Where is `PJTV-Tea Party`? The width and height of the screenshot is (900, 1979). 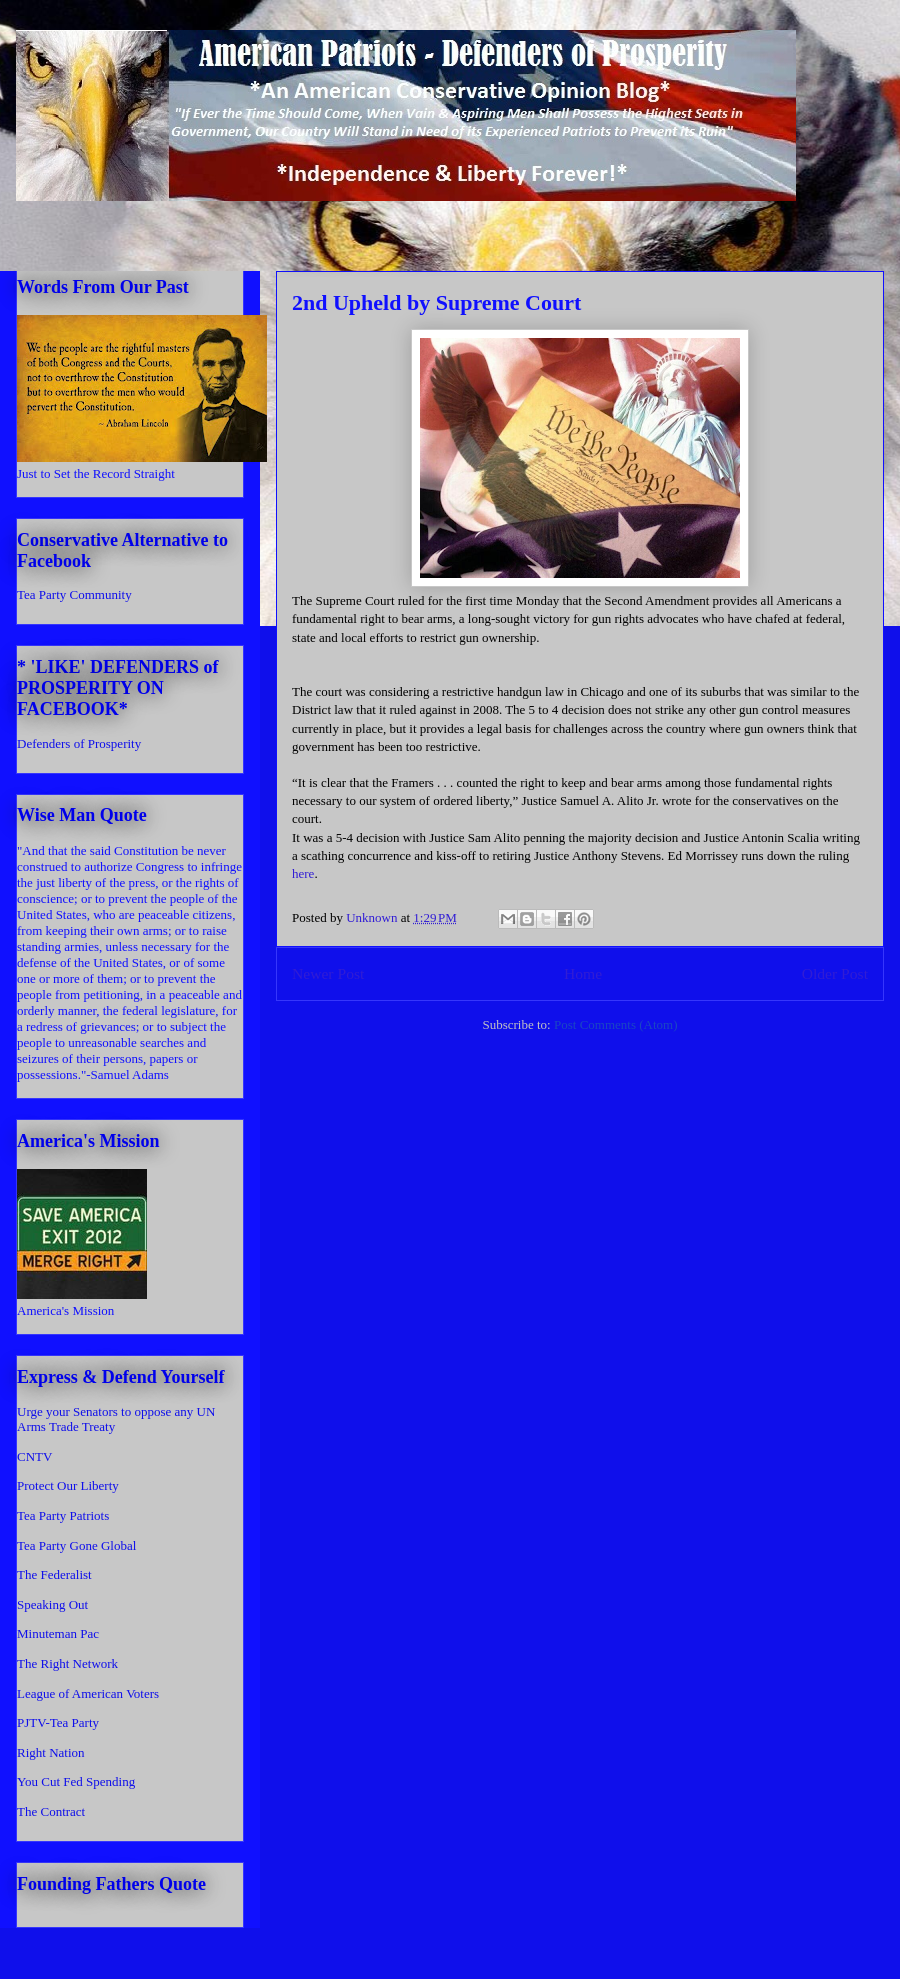 PJTV-Tea Party is located at coordinates (58, 1722).